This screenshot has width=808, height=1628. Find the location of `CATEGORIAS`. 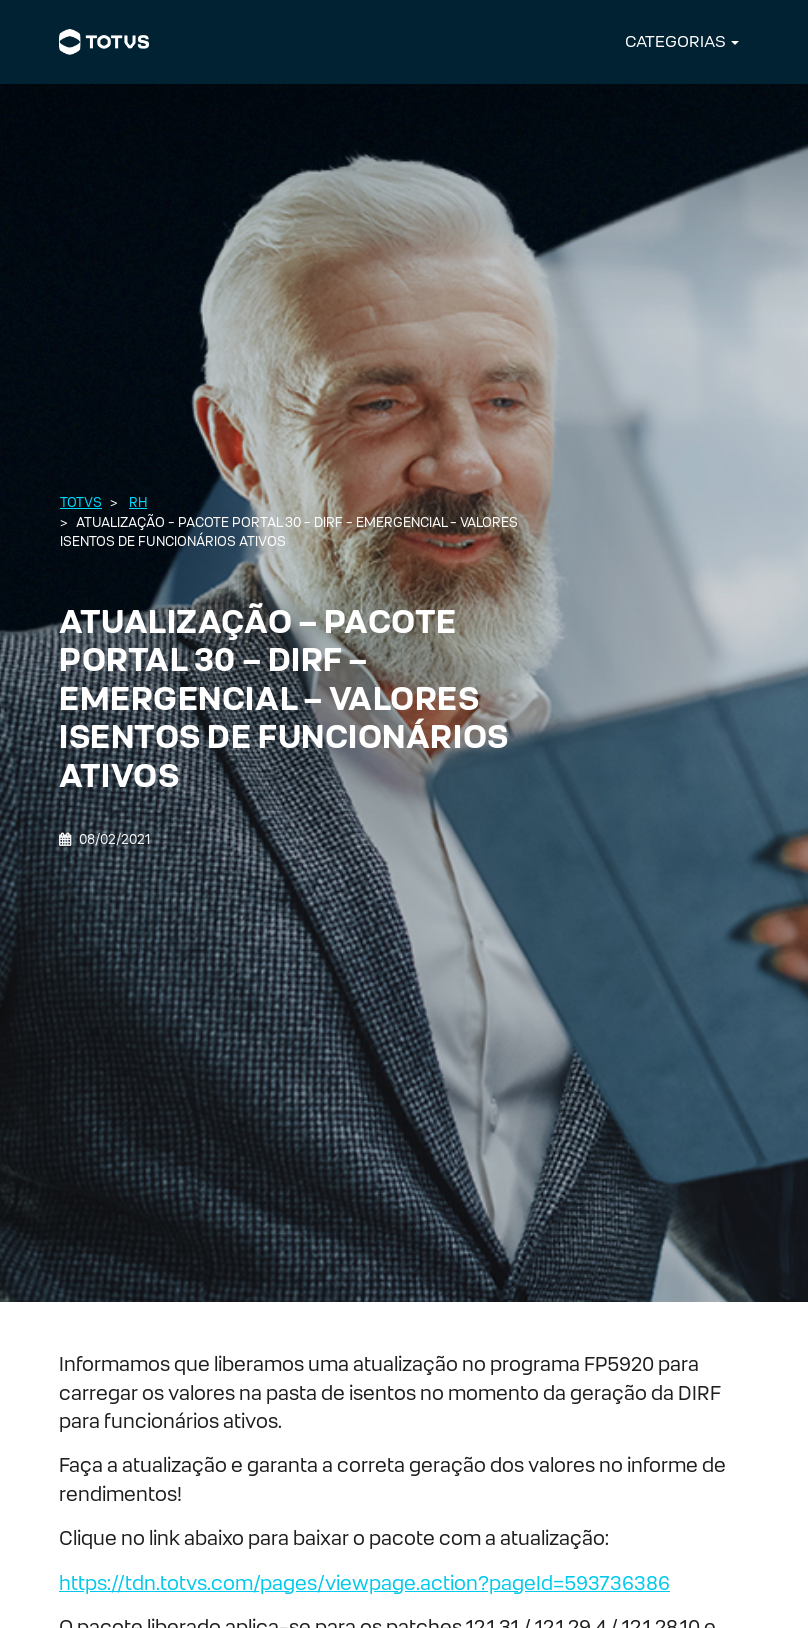

CATEGORIAS is located at coordinates (675, 41).